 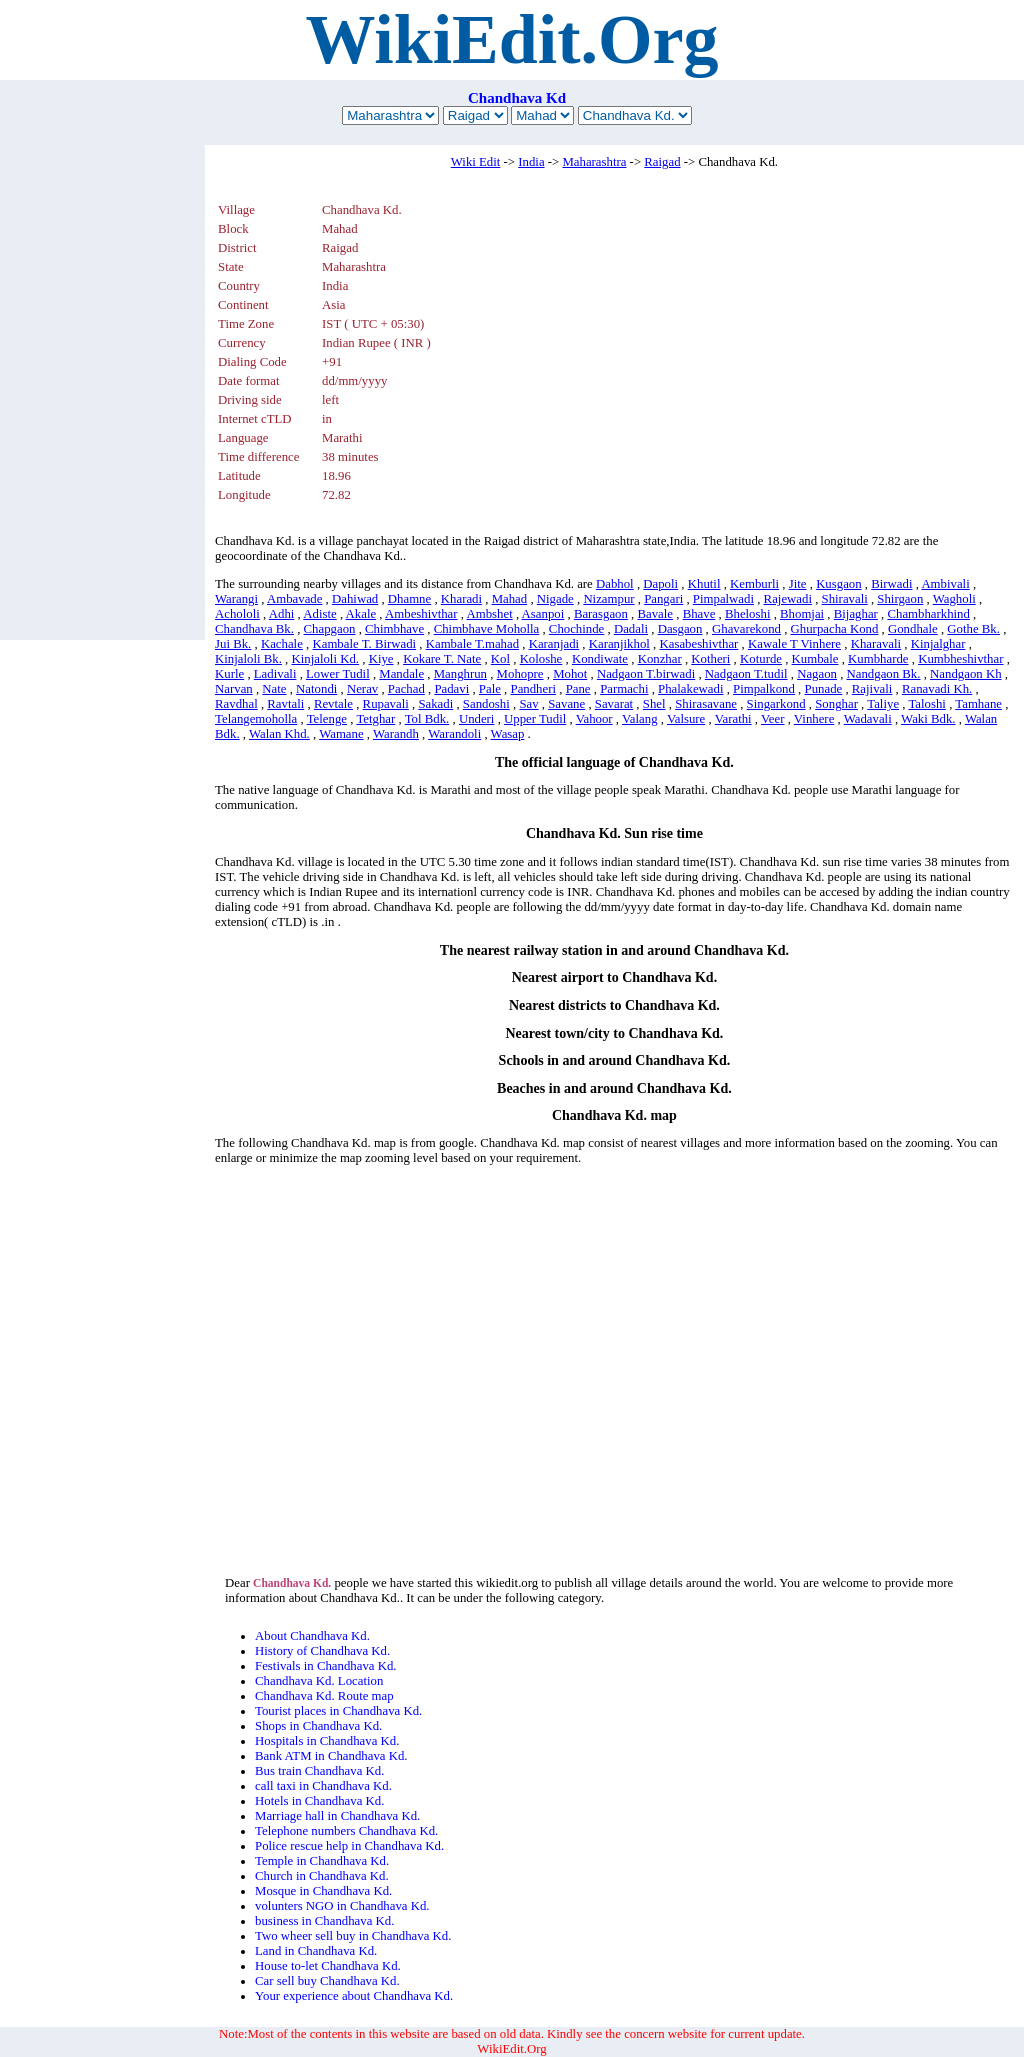 I want to click on Land in Chandhava Kd., so click(x=316, y=1951).